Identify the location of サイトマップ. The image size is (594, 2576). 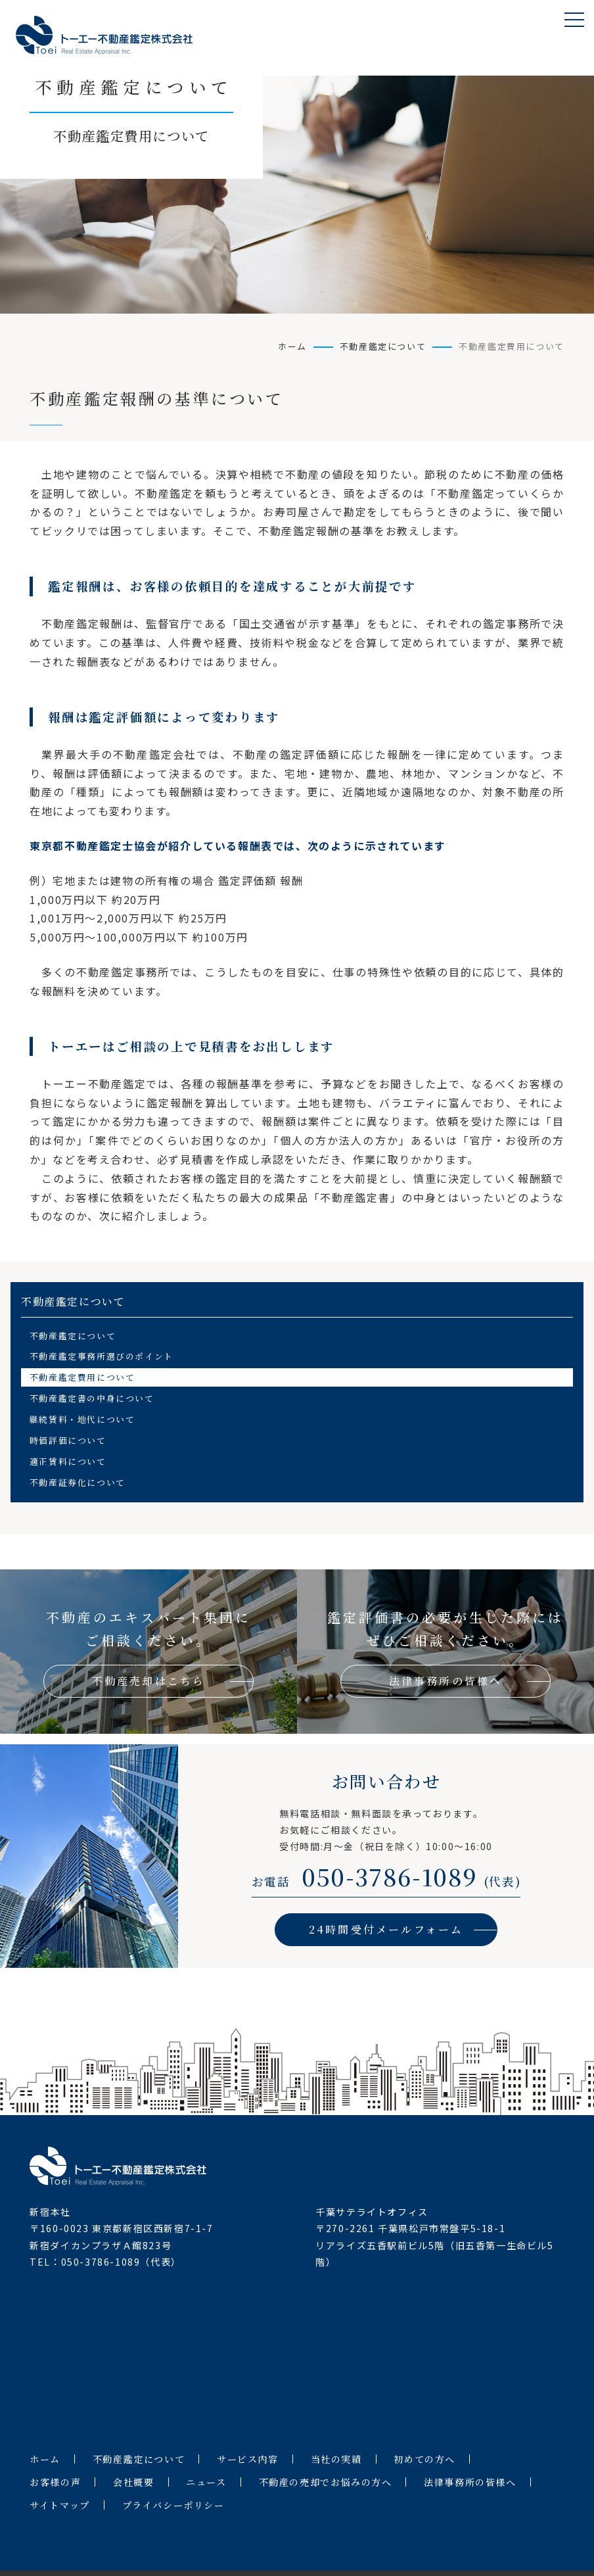
(60, 2505).